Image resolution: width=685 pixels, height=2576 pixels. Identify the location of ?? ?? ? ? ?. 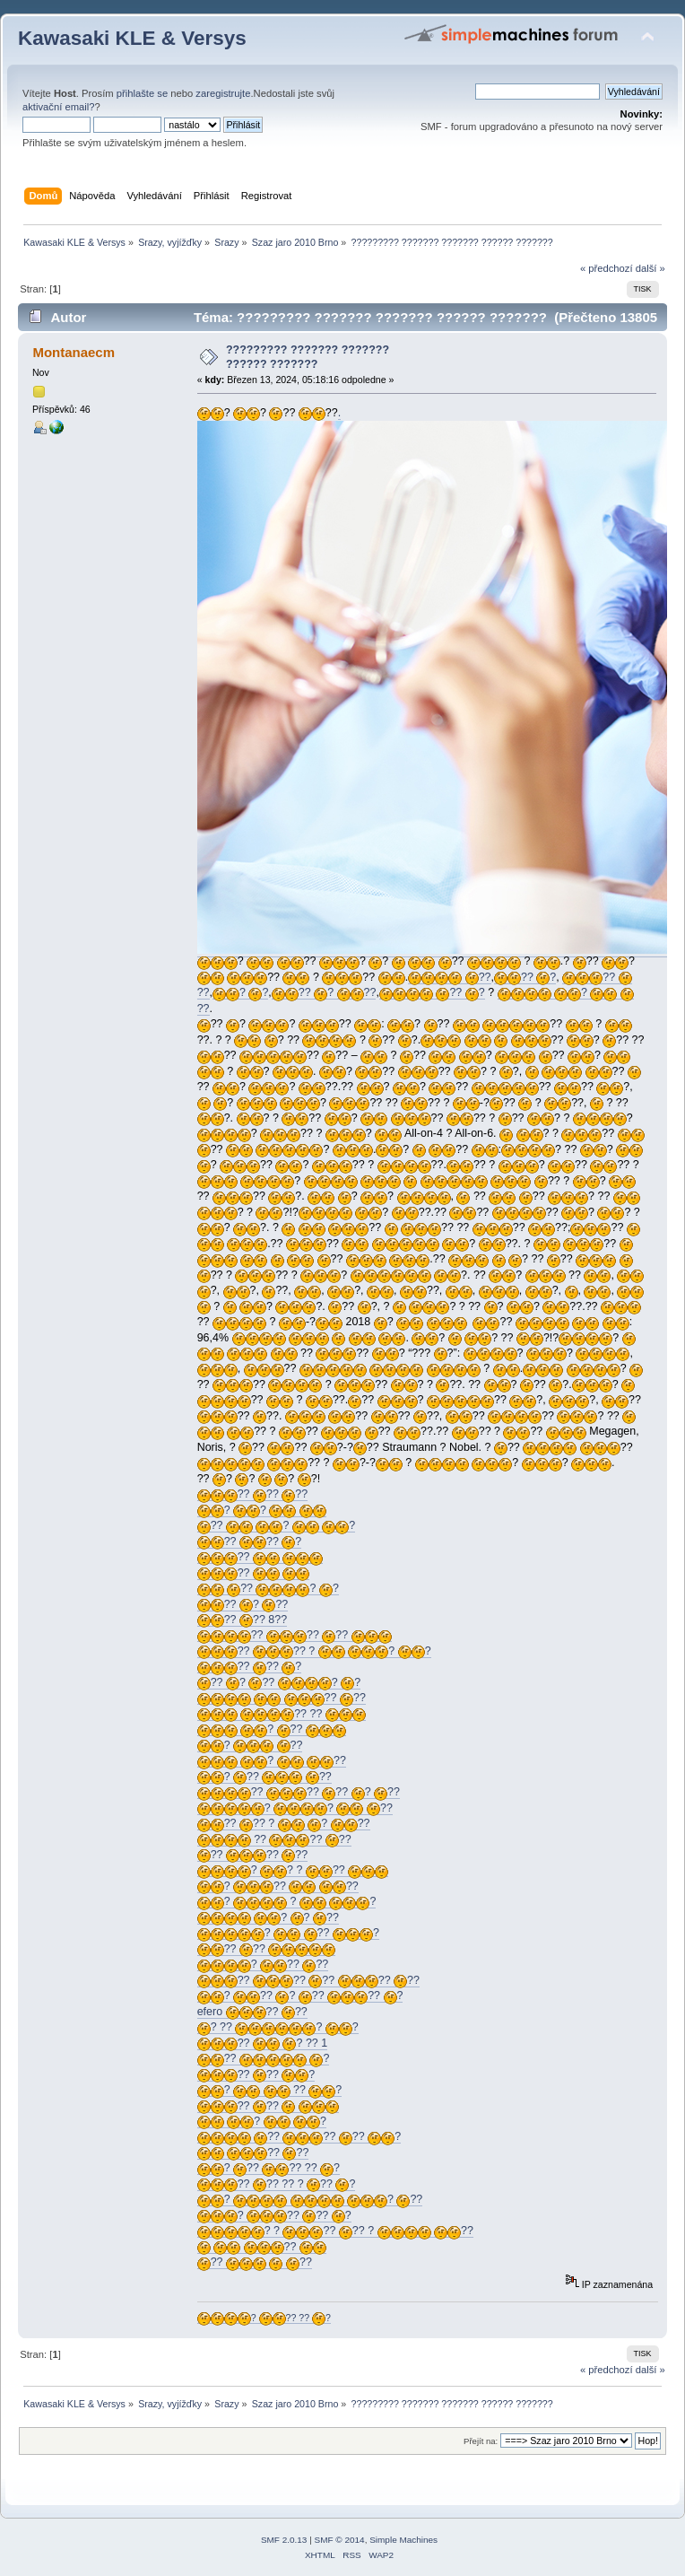
(314, 1651).